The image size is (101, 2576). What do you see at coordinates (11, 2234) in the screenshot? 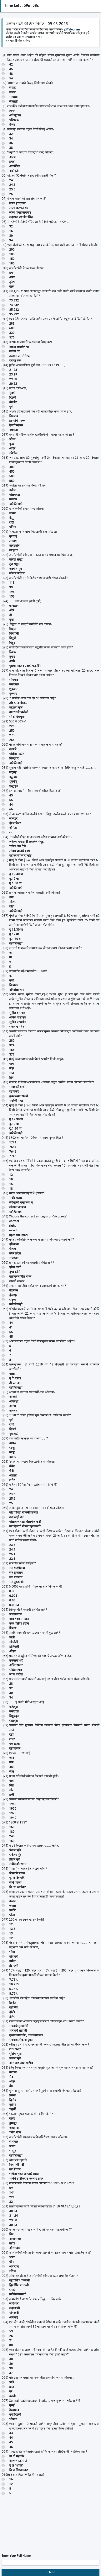
I see `बिड` at bounding box center [11, 2234].